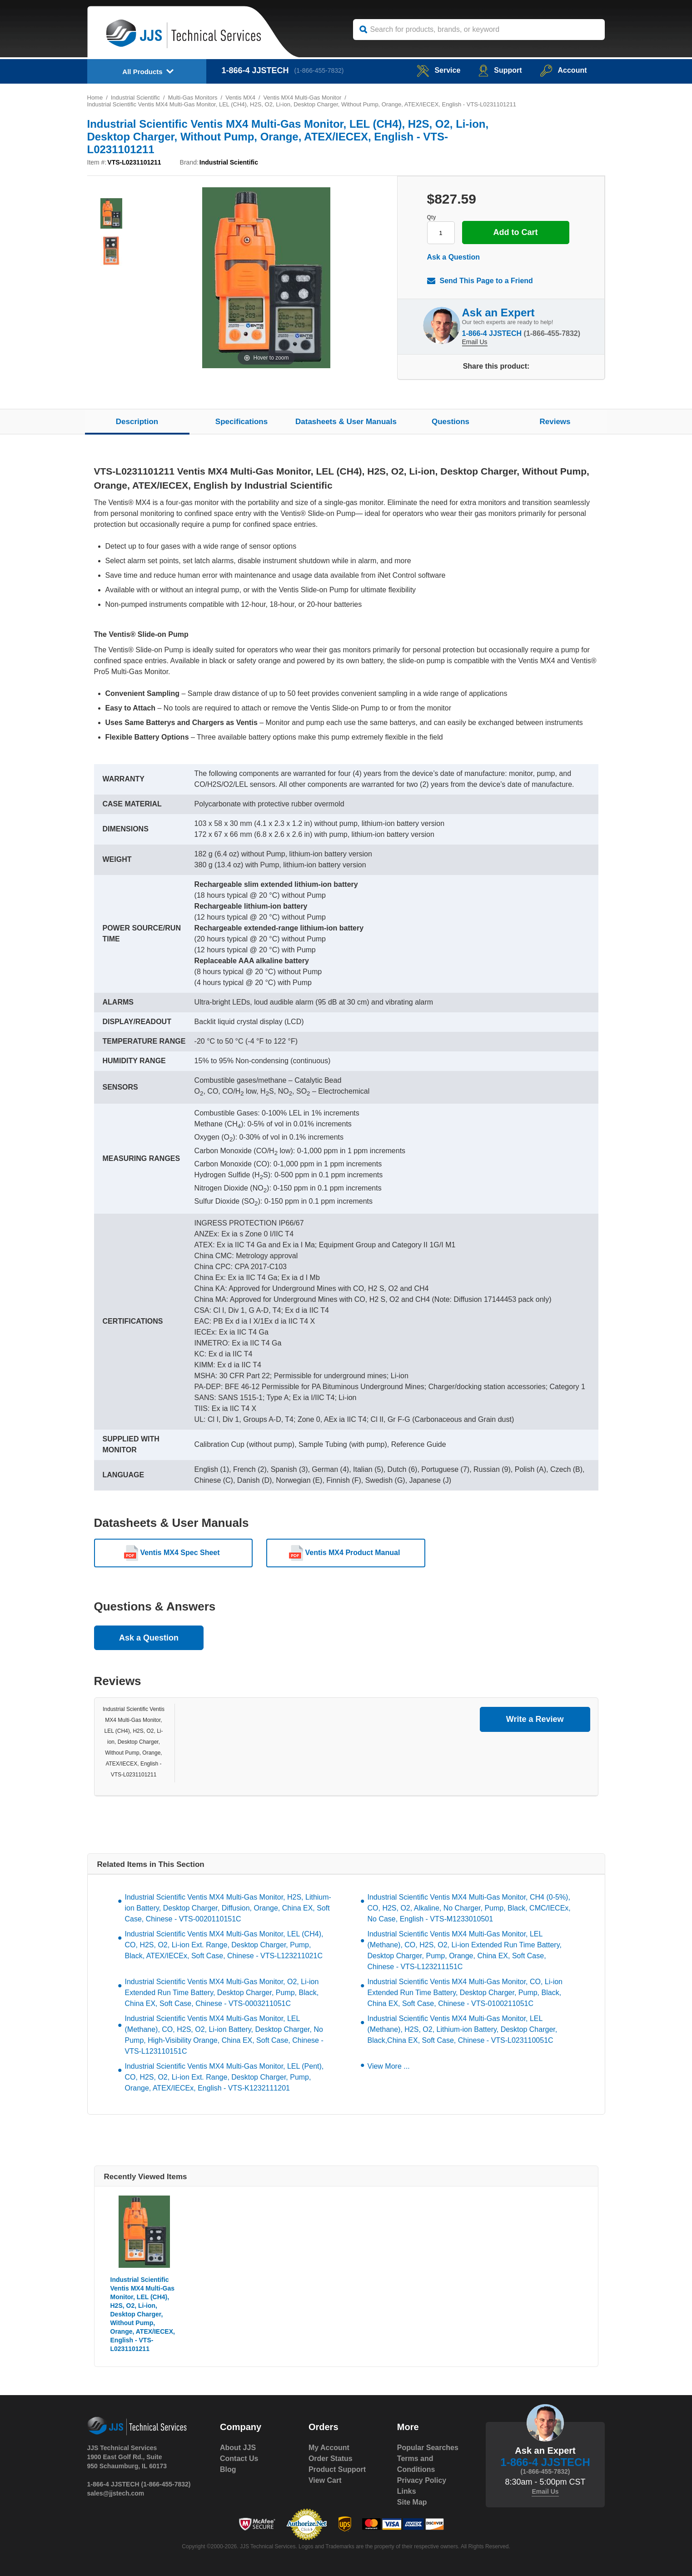 The image size is (692, 2576). I want to click on Reviews, so click(554, 421).